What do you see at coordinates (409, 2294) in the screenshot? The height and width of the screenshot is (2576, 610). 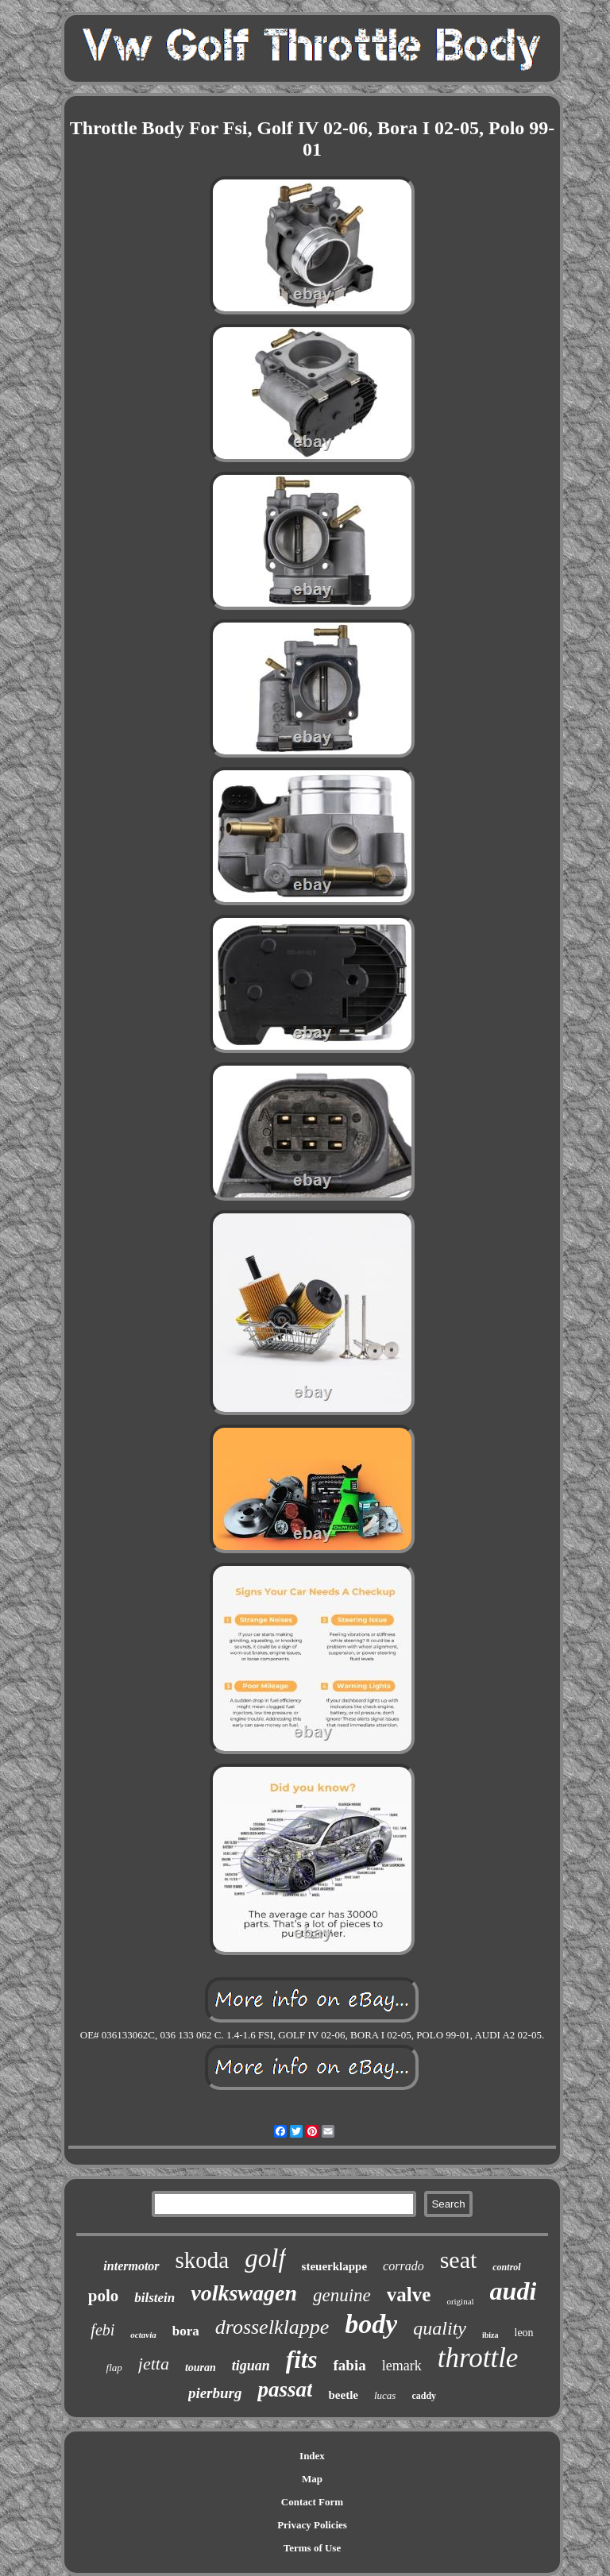 I see `valve` at bounding box center [409, 2294].